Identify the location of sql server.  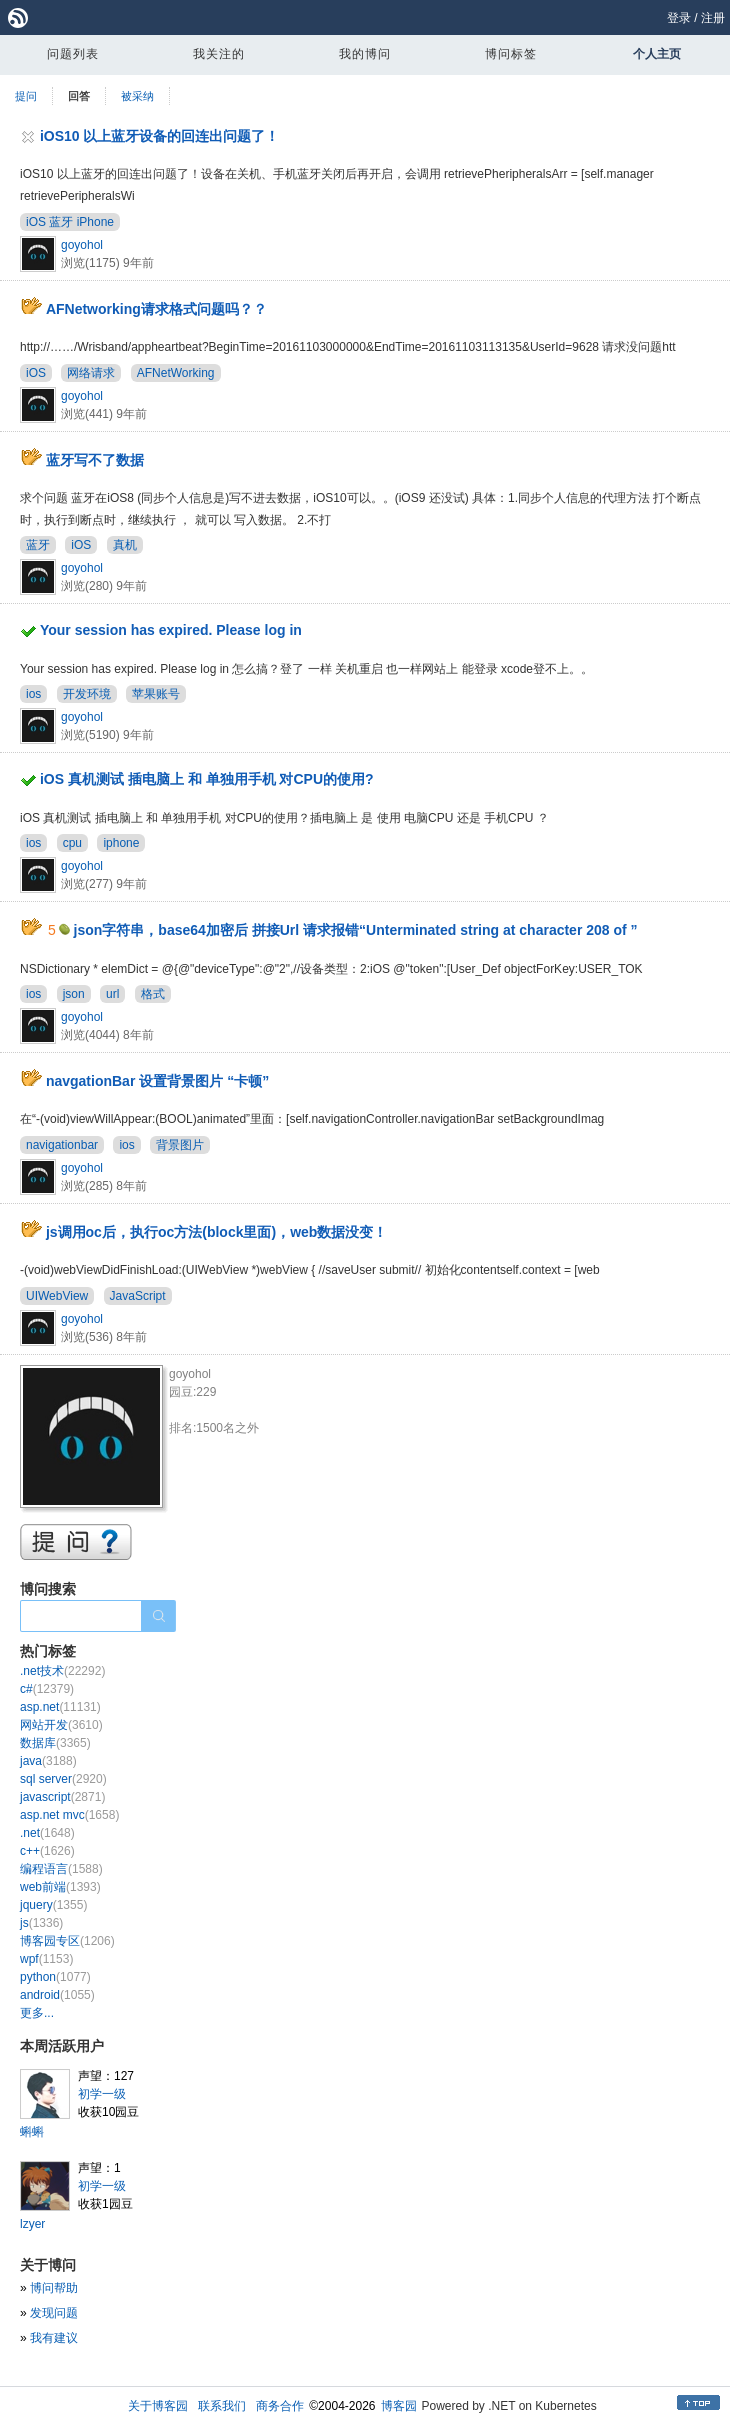
(63, 1779).